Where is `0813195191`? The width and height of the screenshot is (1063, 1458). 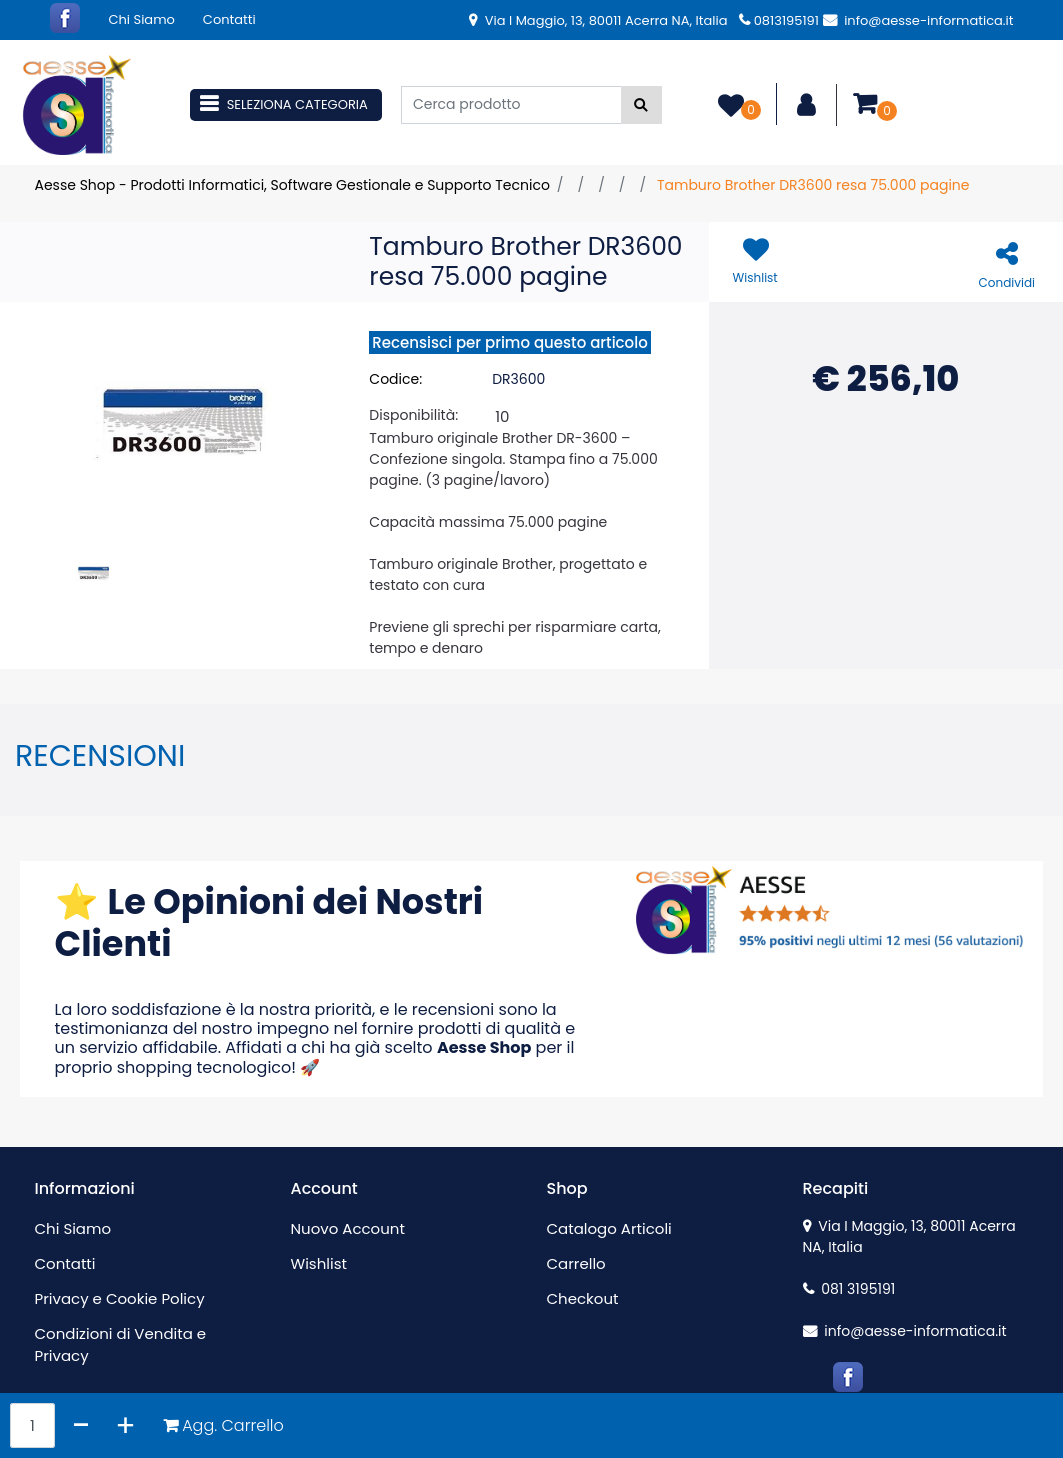
0813195191 is located at coordinates (779, 20).